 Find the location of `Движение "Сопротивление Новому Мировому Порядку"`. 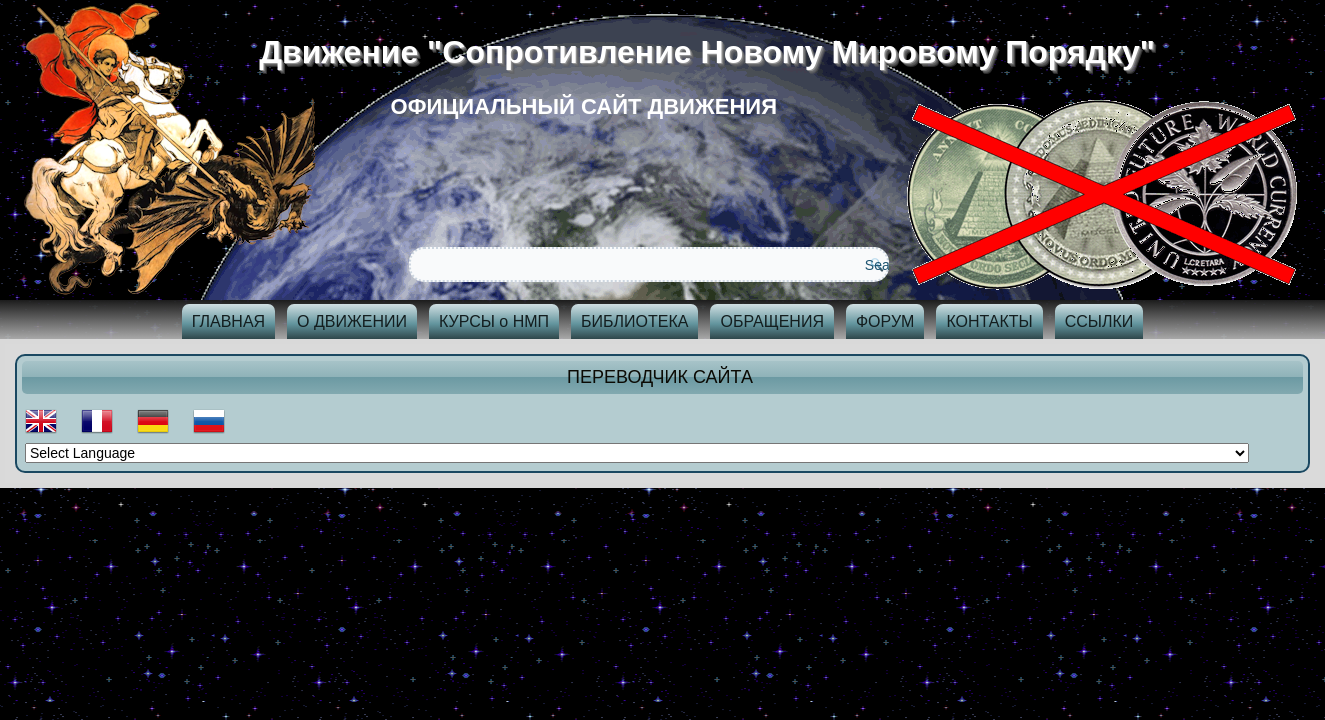

Движение "Сопротивление Новому Мировому Порядку" is located at coordinates (715, 52).